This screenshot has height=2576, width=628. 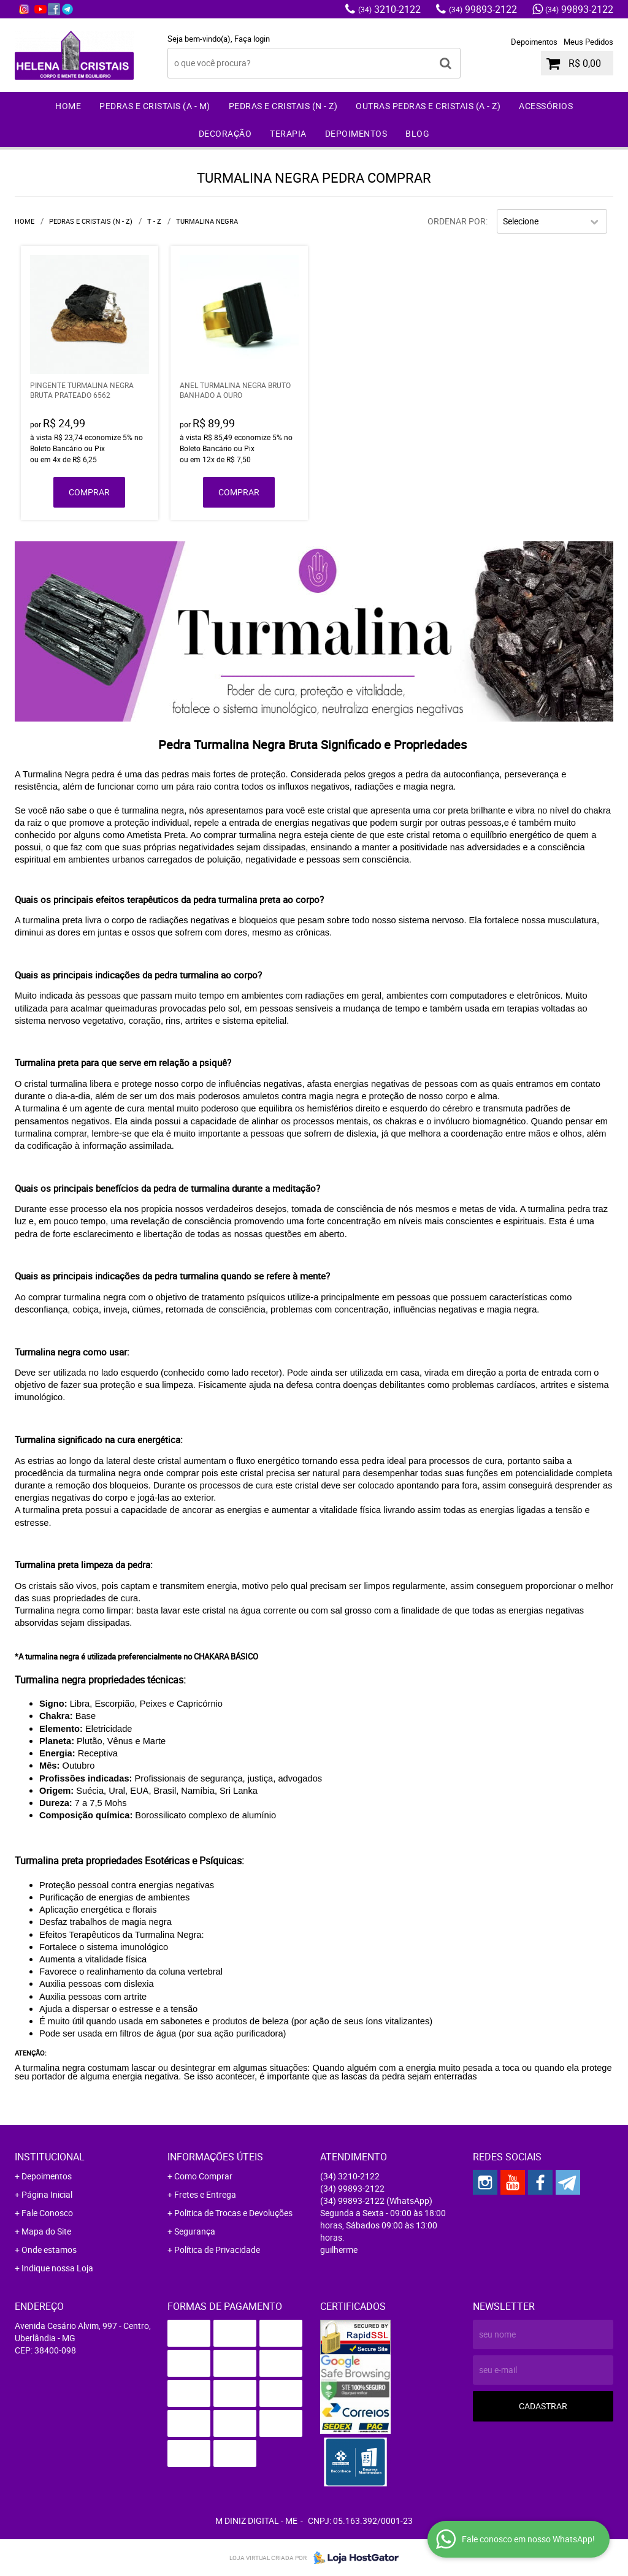 What do you see at coordinates (68, 106) in the screenshot?
I see `Home` at bounding box center [68, 106].